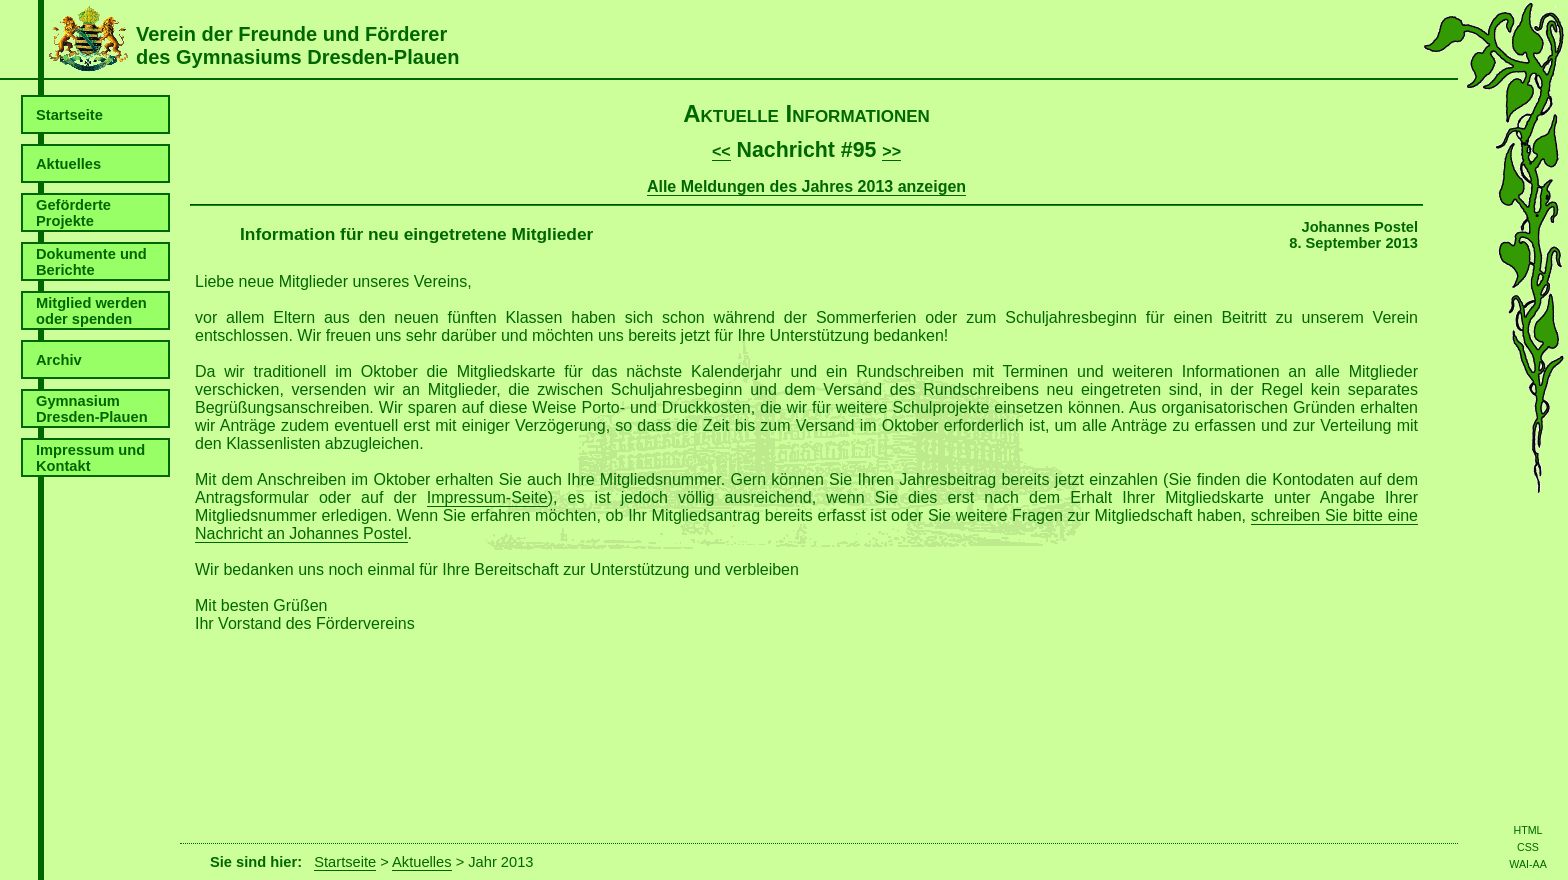 This screenshot has height=880, width=1568. Describe the element at coordinates (721, 151) in the screenshot. I see `<<` at that location.